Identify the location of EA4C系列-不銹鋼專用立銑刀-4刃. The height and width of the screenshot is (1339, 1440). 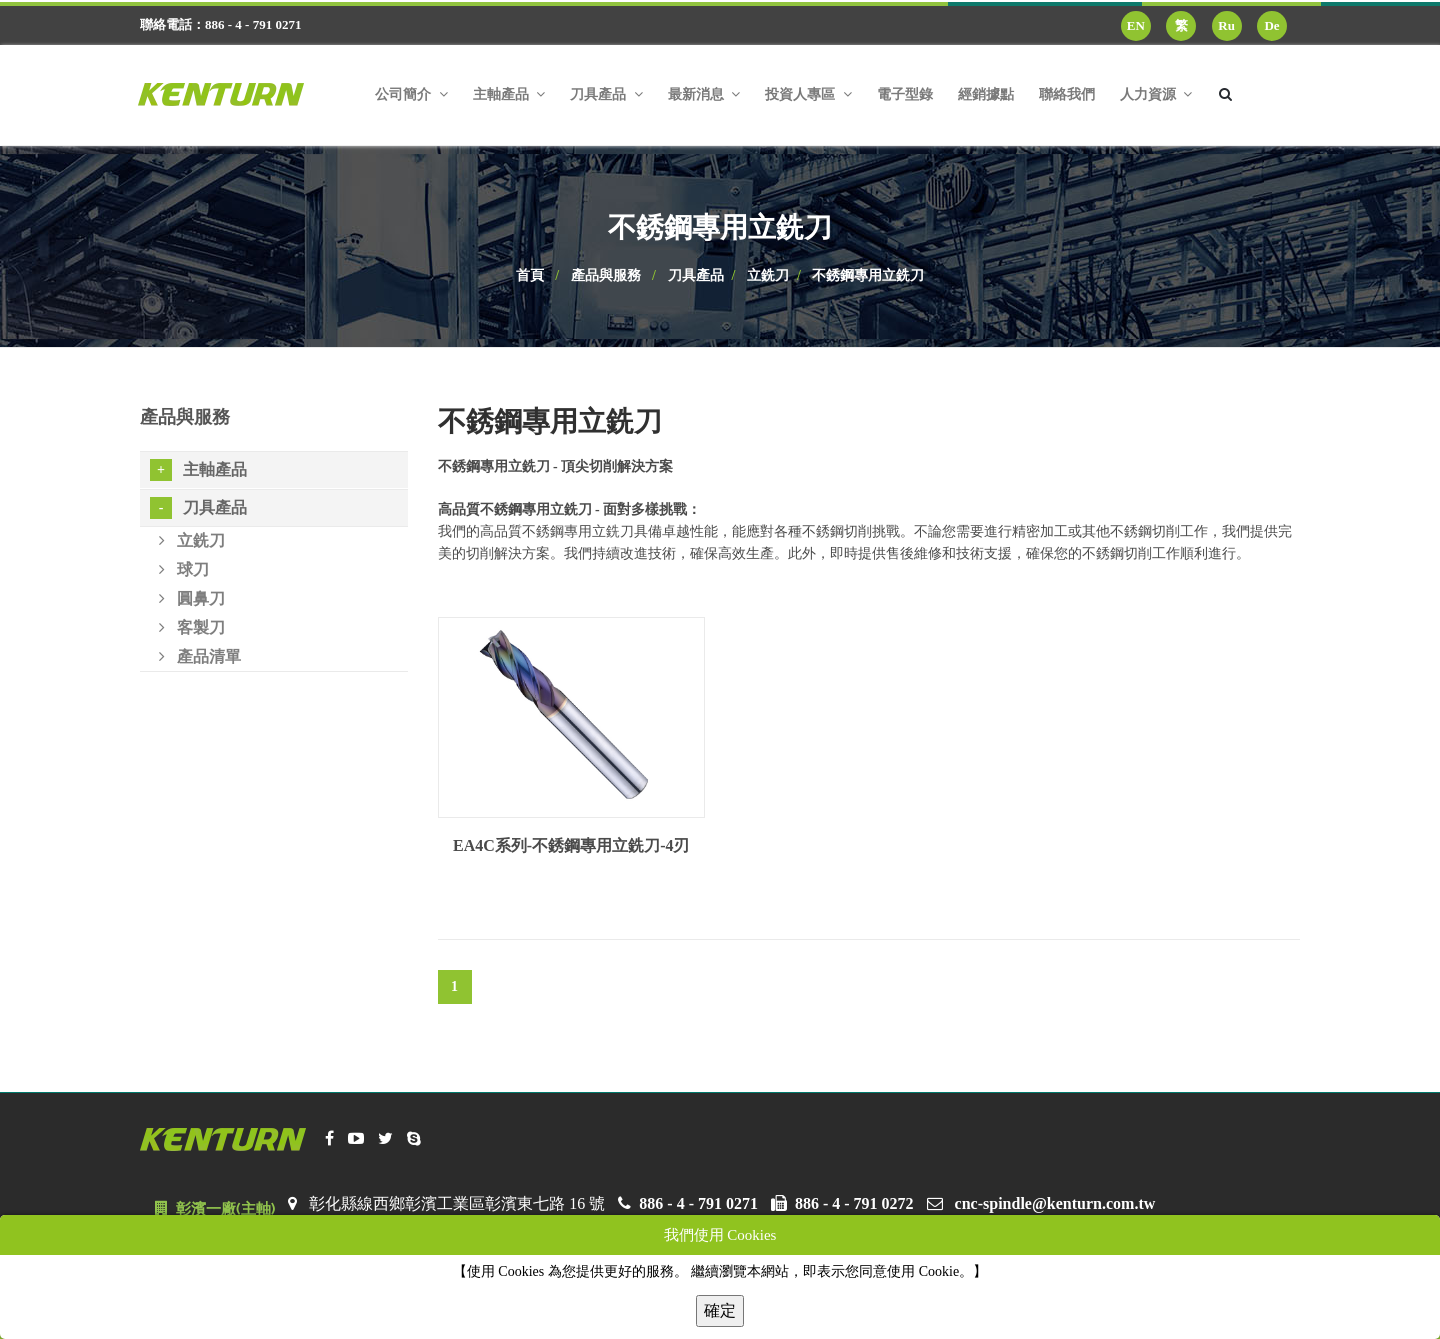
(571, 845).